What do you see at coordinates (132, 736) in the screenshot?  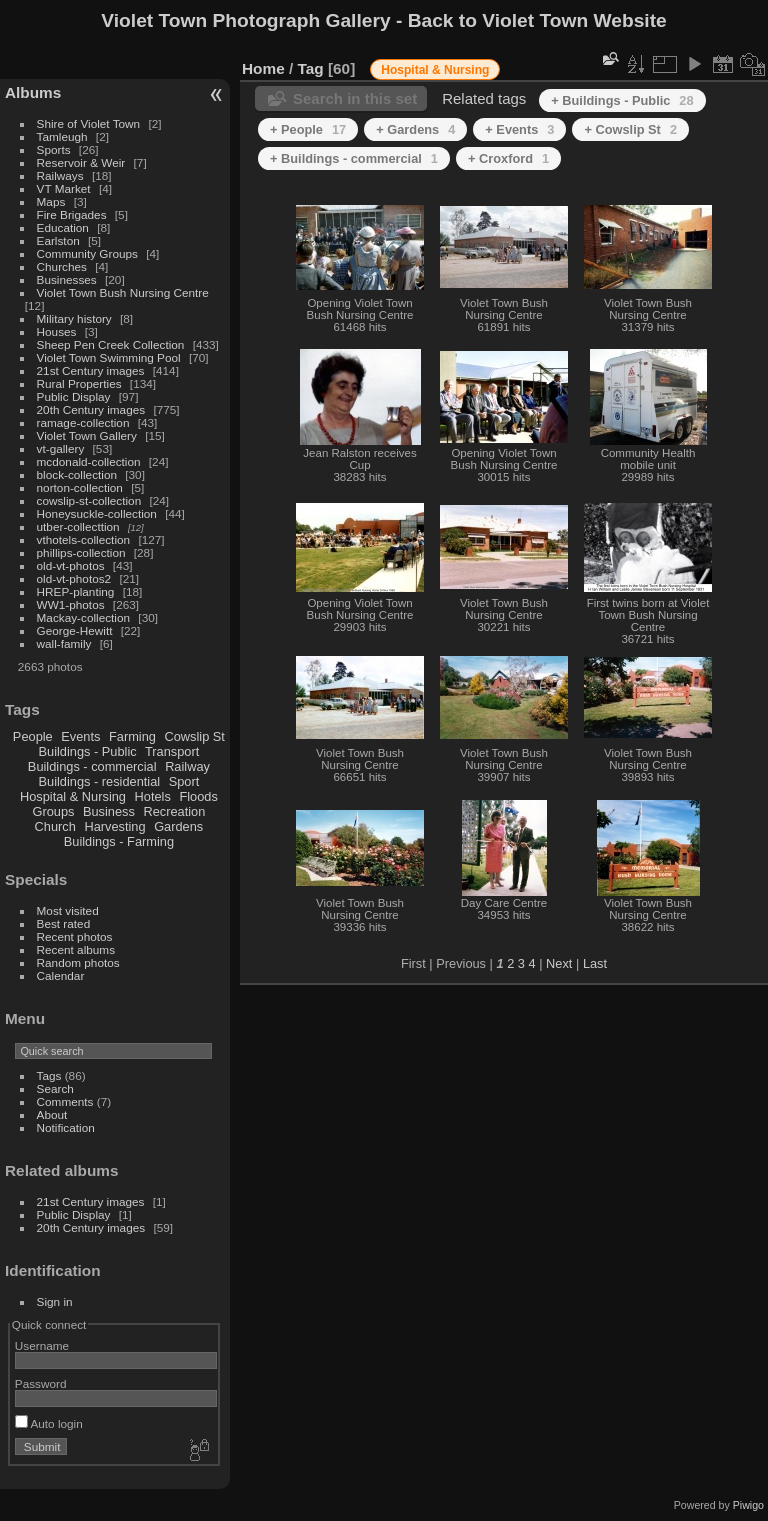 I see `Farming` at bounding box center [132, 736].